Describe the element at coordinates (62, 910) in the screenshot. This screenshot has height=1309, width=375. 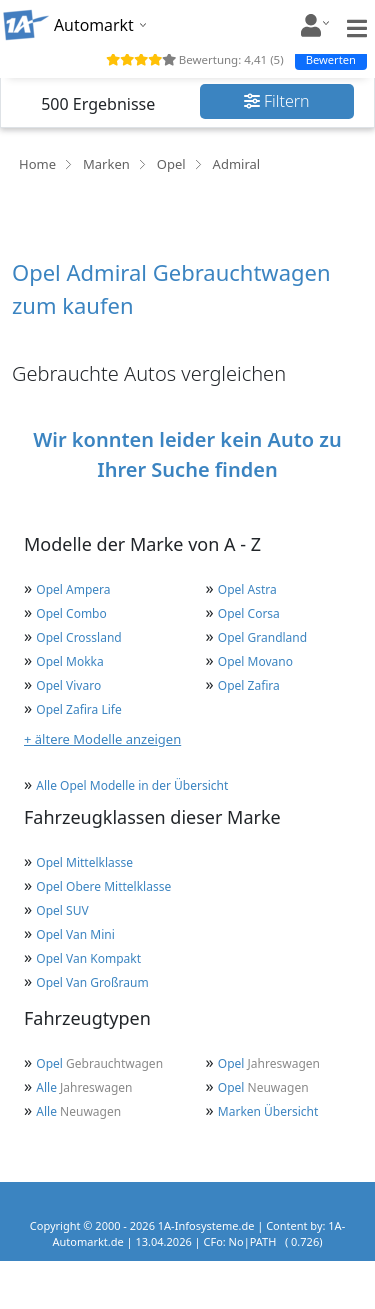
I see `Opel SUV` at that location.